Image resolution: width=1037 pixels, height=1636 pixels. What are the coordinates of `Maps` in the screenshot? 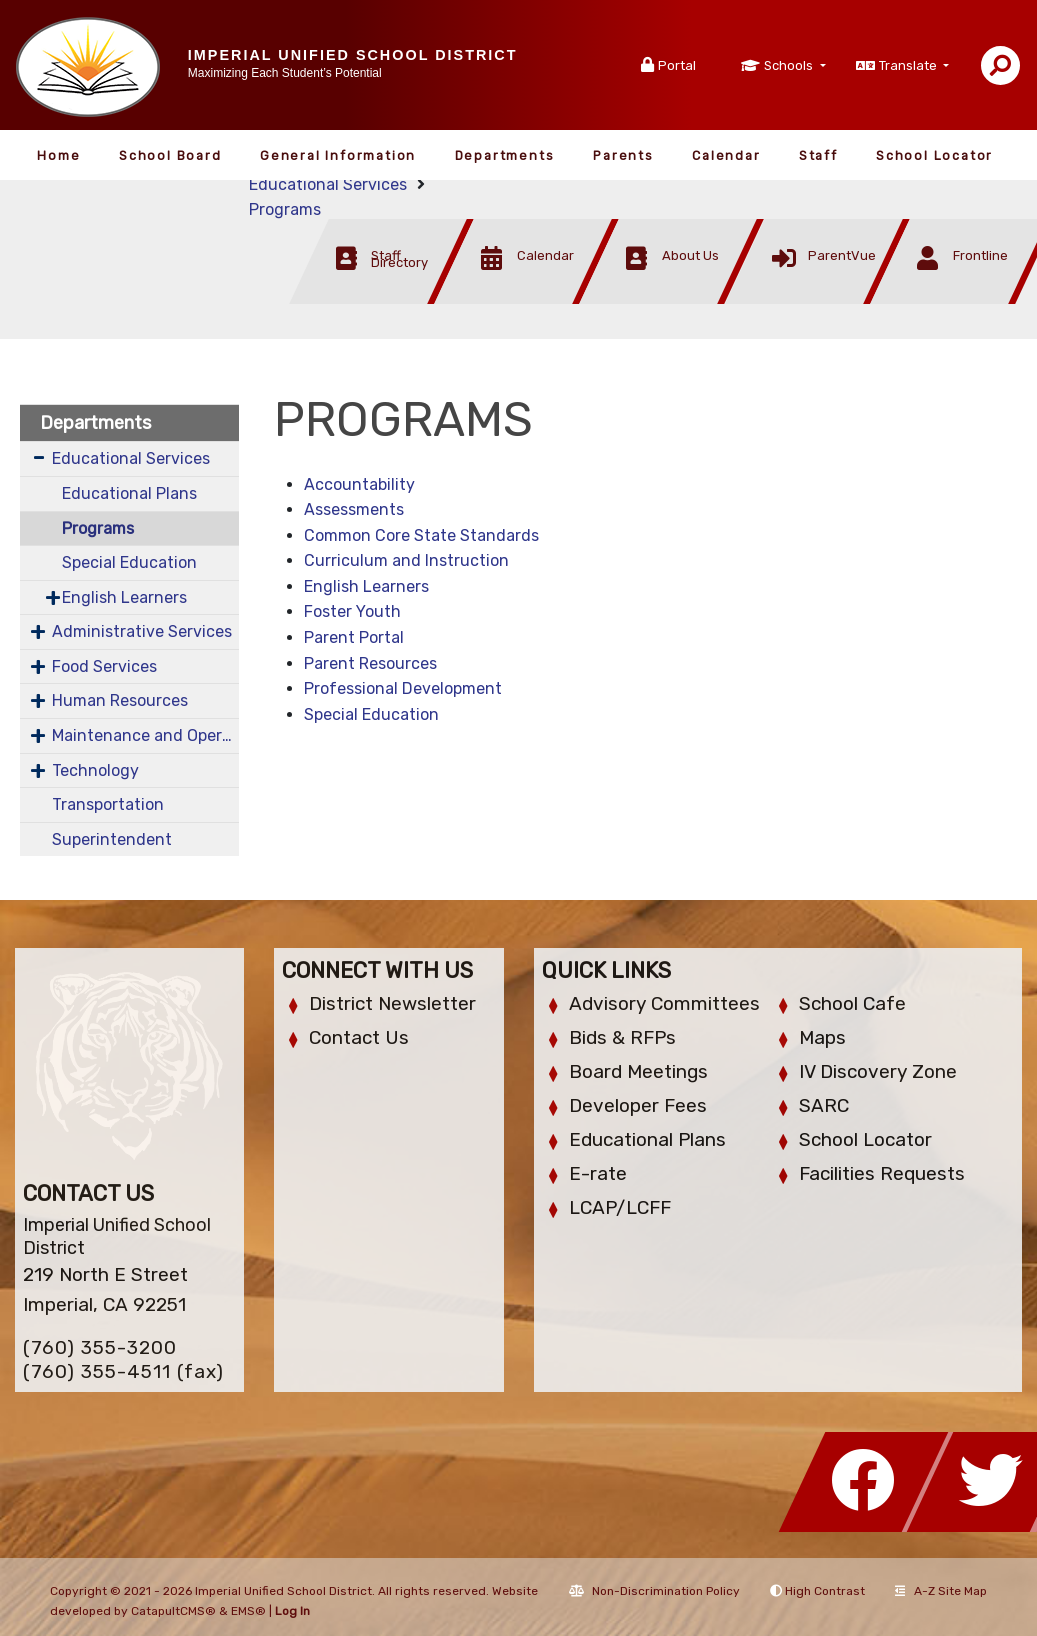 It's located at (822, 1037).